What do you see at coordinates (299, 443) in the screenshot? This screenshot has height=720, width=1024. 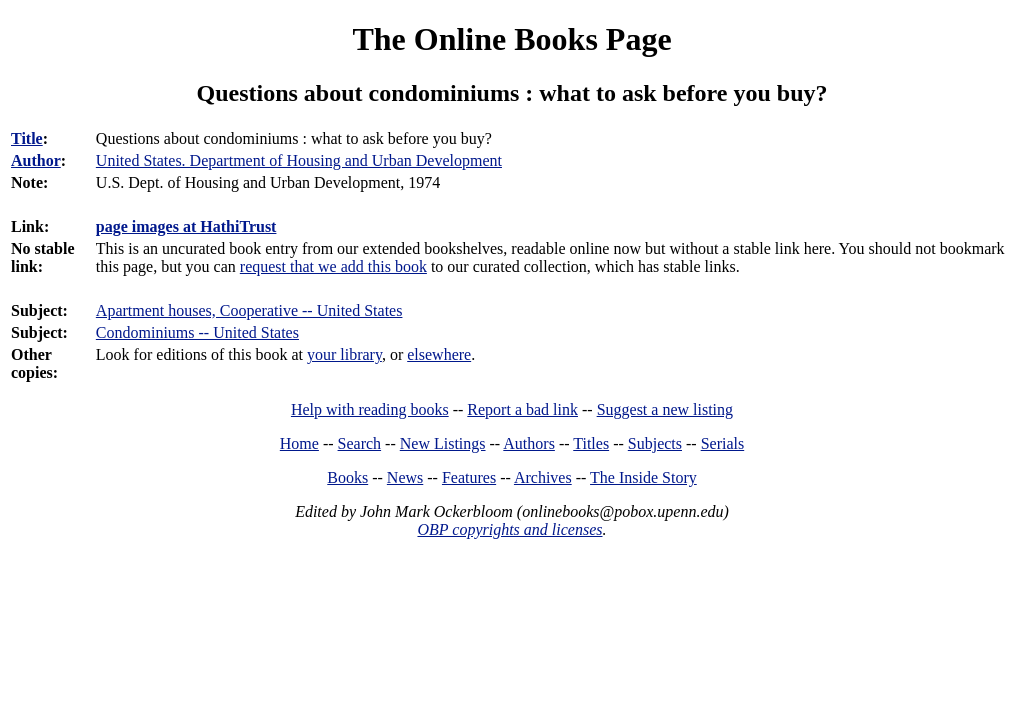 I see `Home` at bounding box center [299, 443].